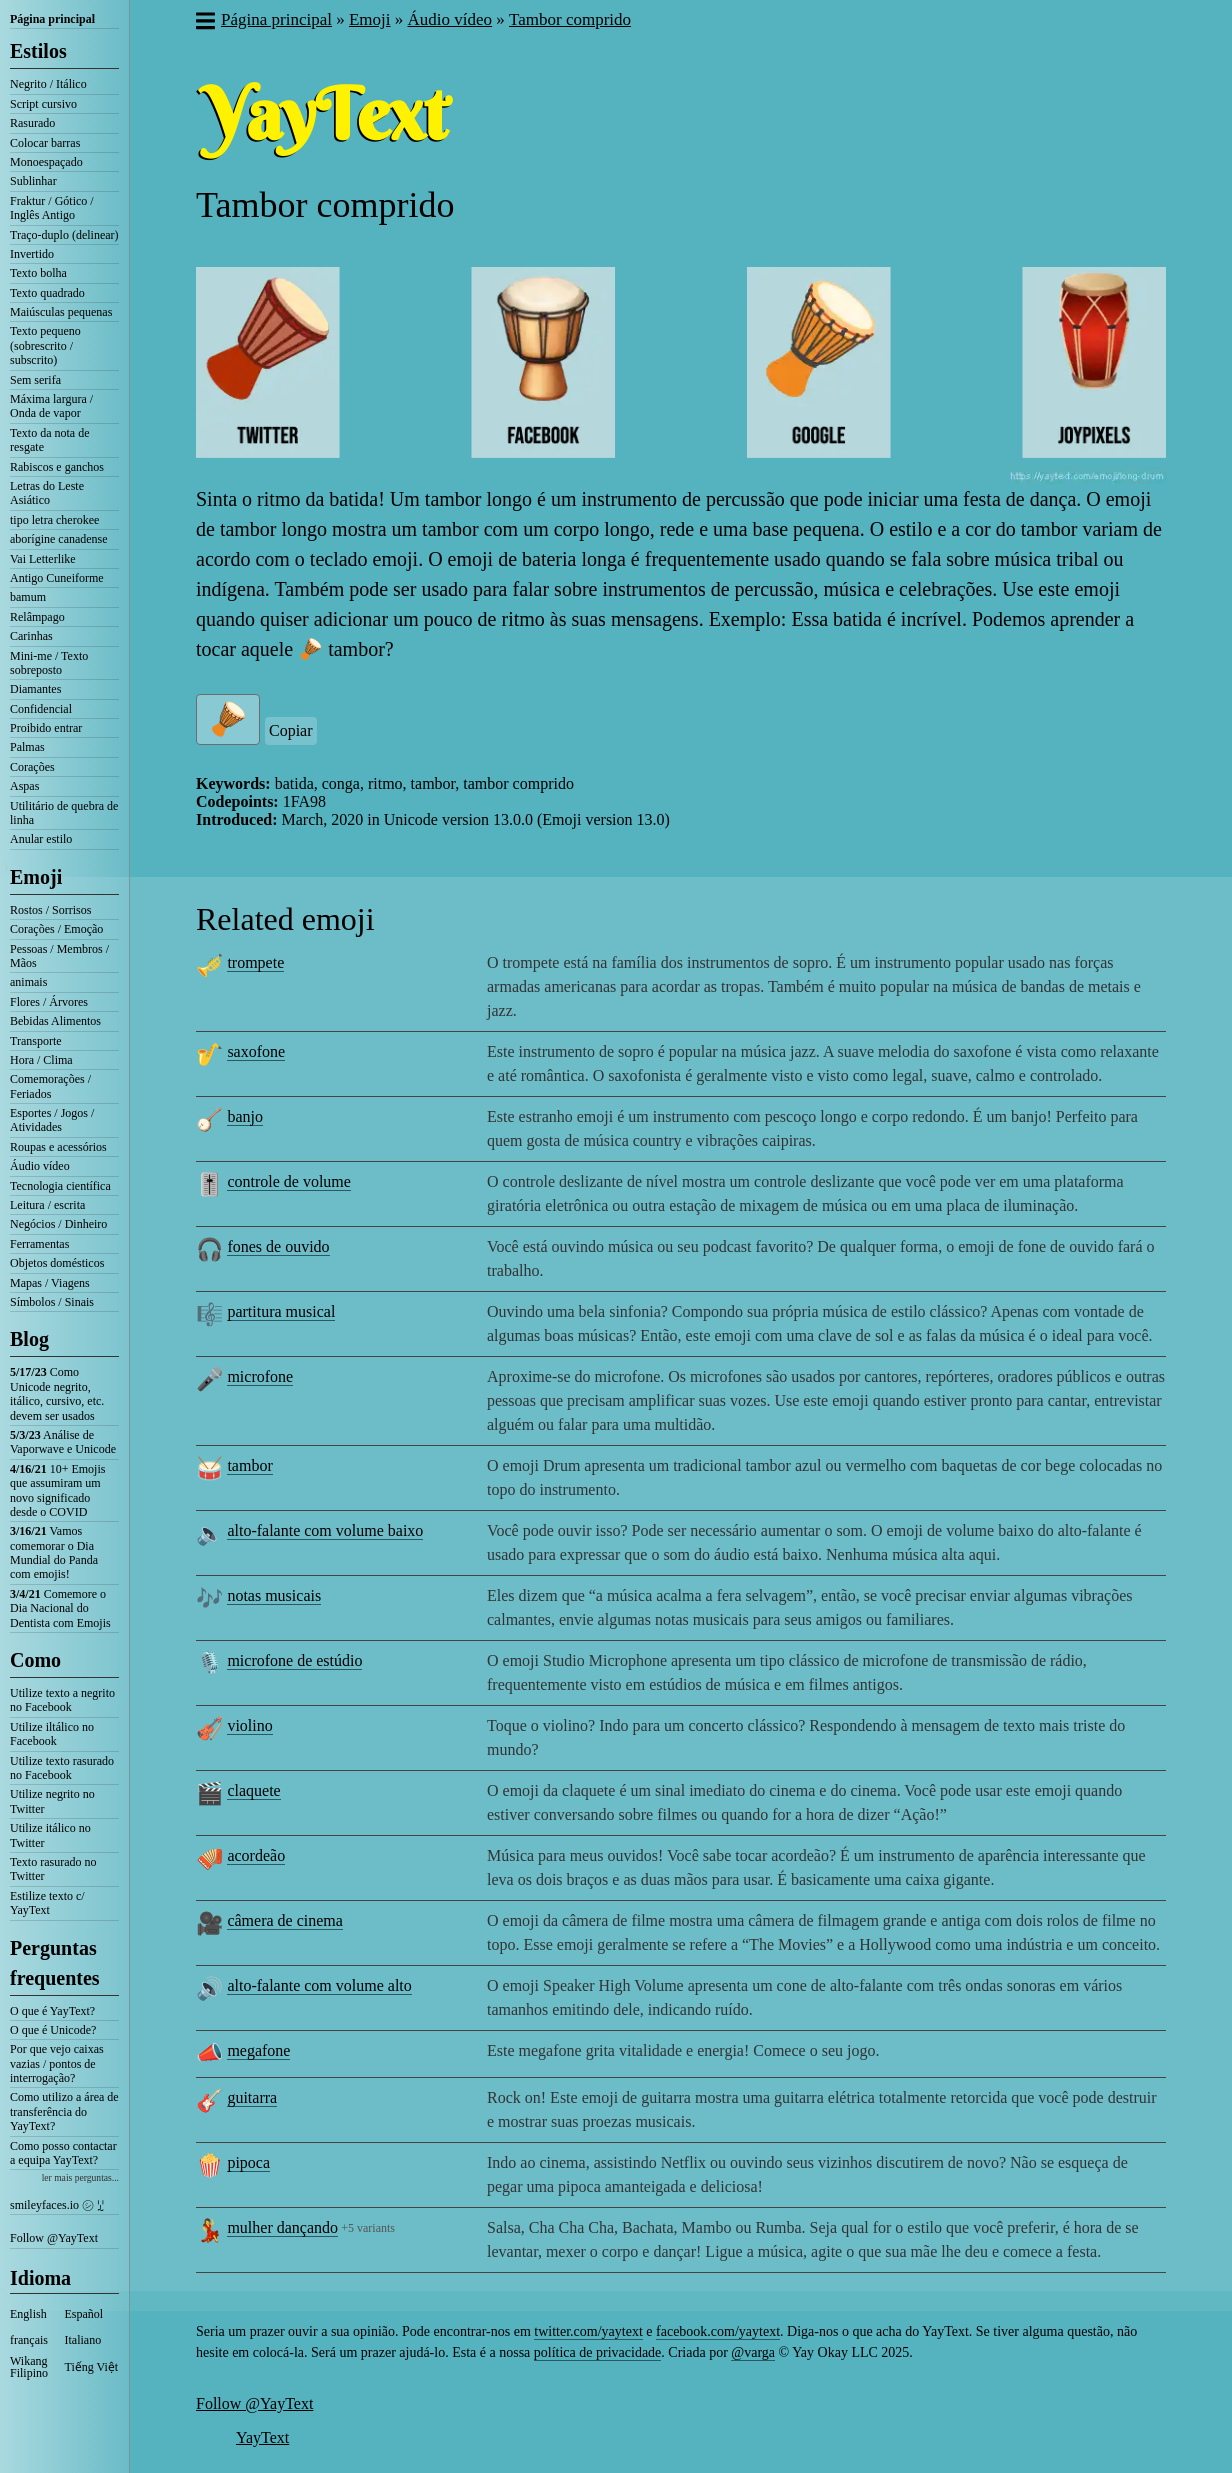 The width and height of the screenshot is (1232, 2473). Describe the element at coordinates (58, 1224) in the screenshot. I see `Negócios / Dinheiro` at that location.